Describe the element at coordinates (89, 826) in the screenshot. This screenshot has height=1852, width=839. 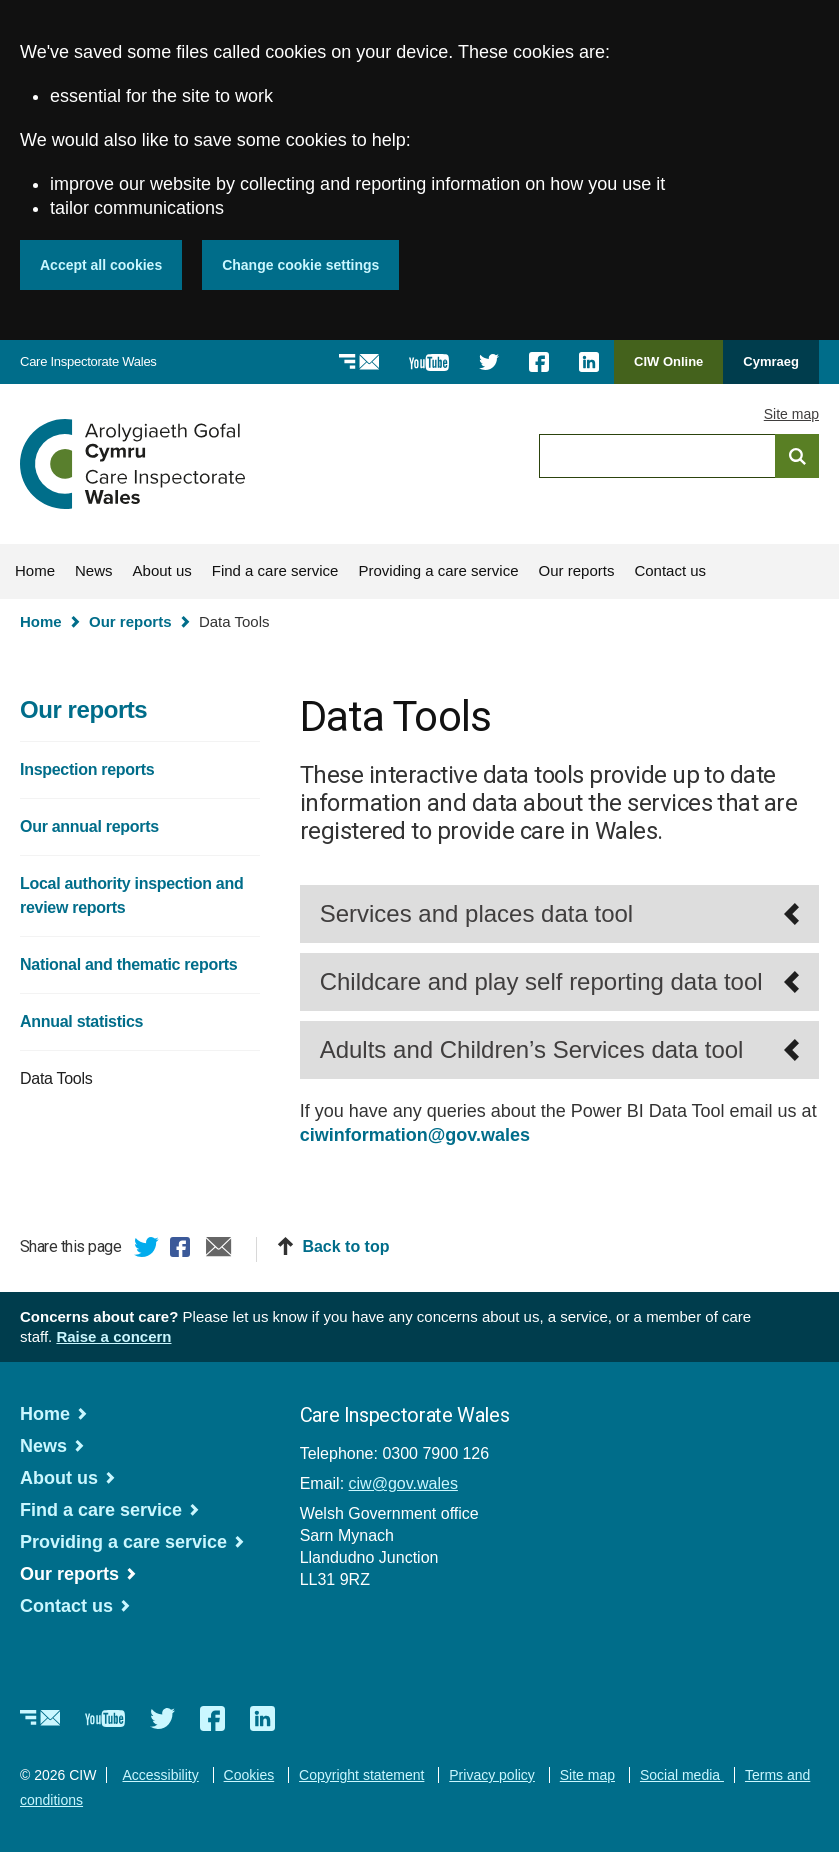
I see `Our annual reports` at that location.